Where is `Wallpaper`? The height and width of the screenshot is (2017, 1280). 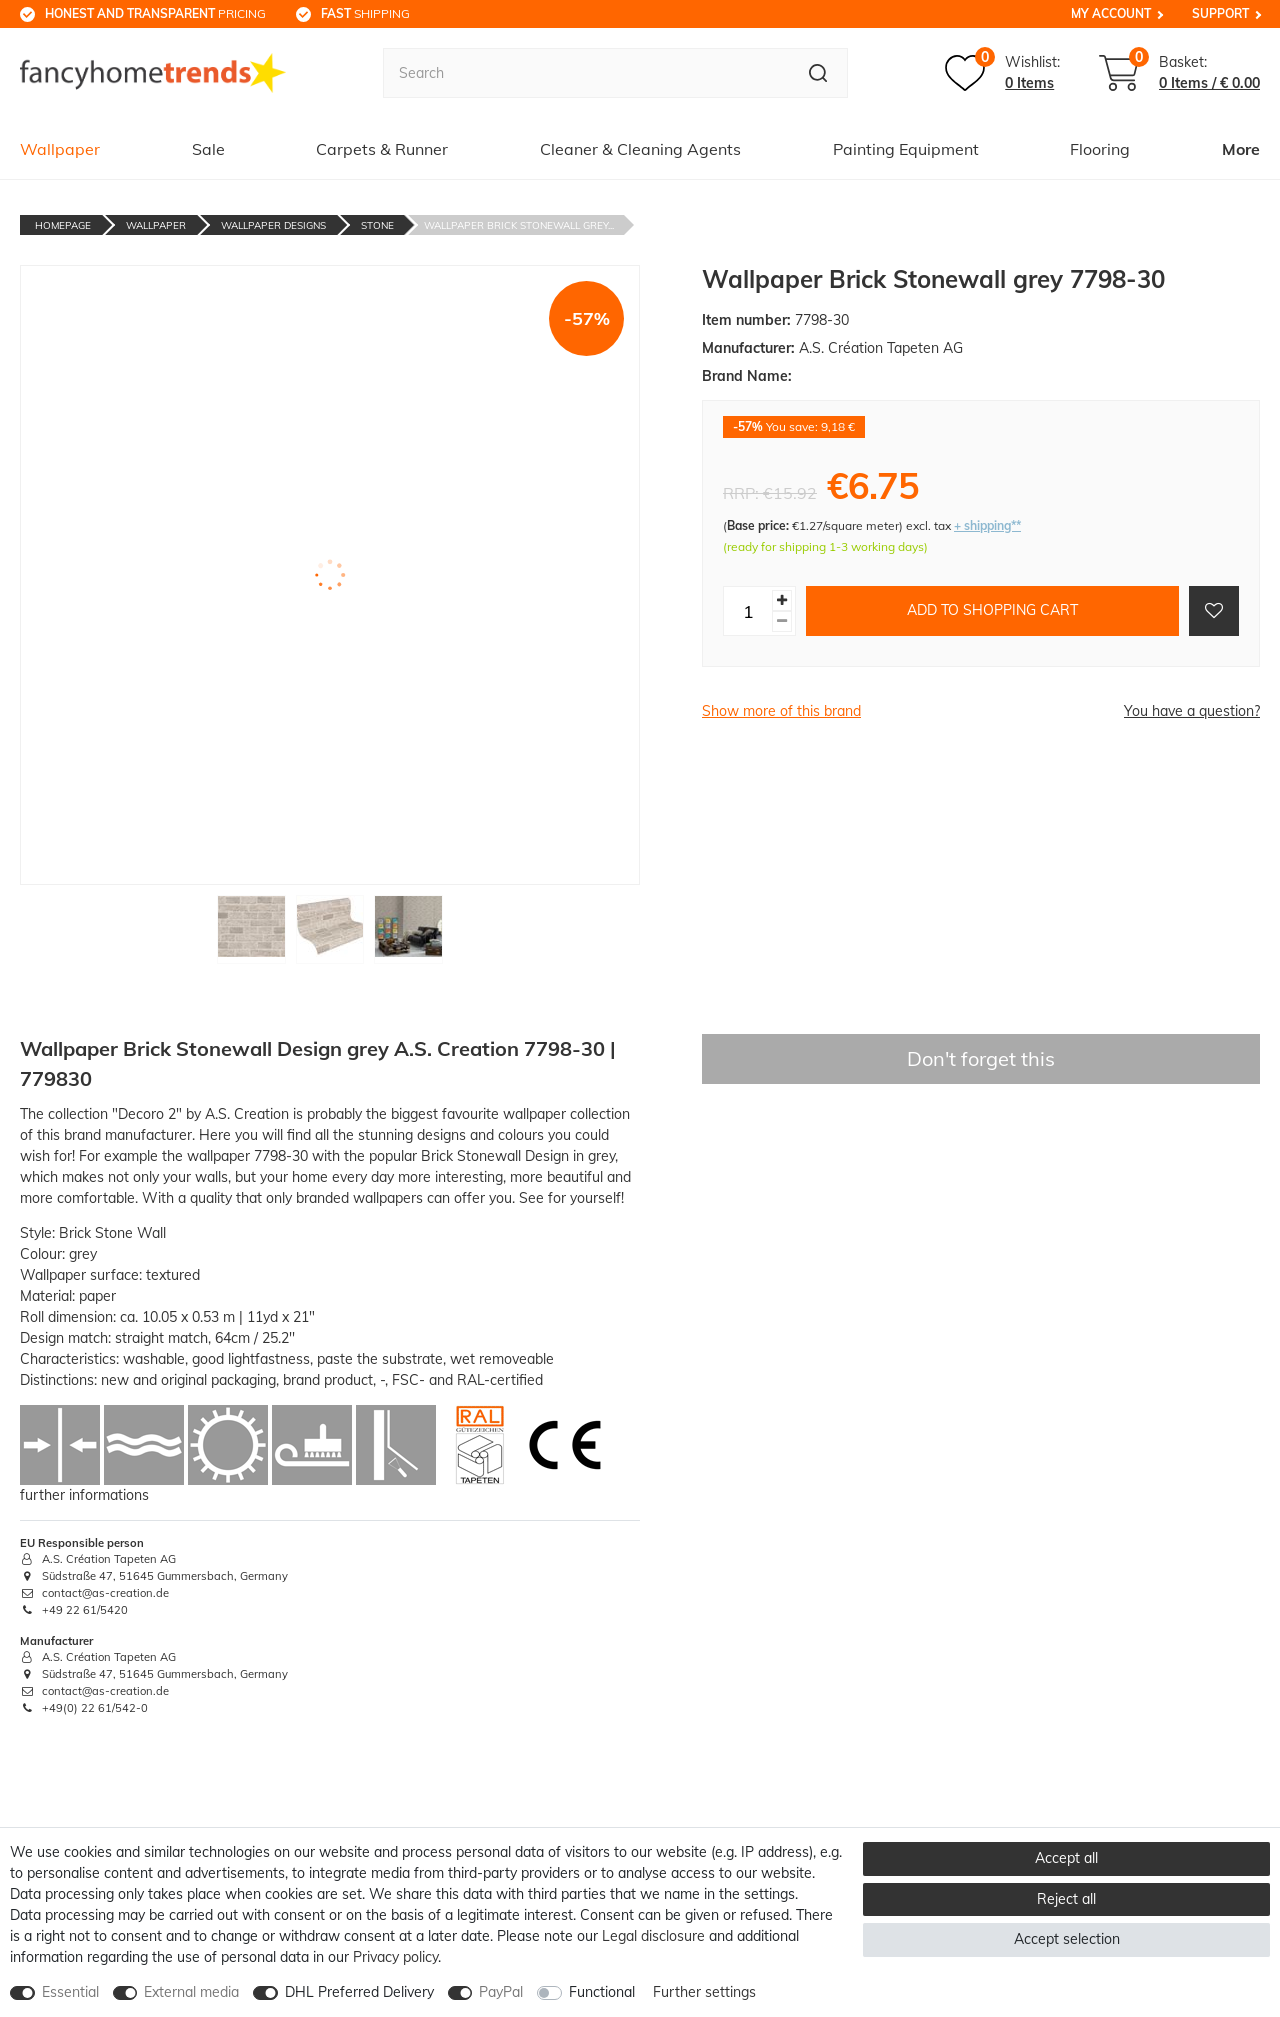 Wallpaper is located at coordinates (60, 149).